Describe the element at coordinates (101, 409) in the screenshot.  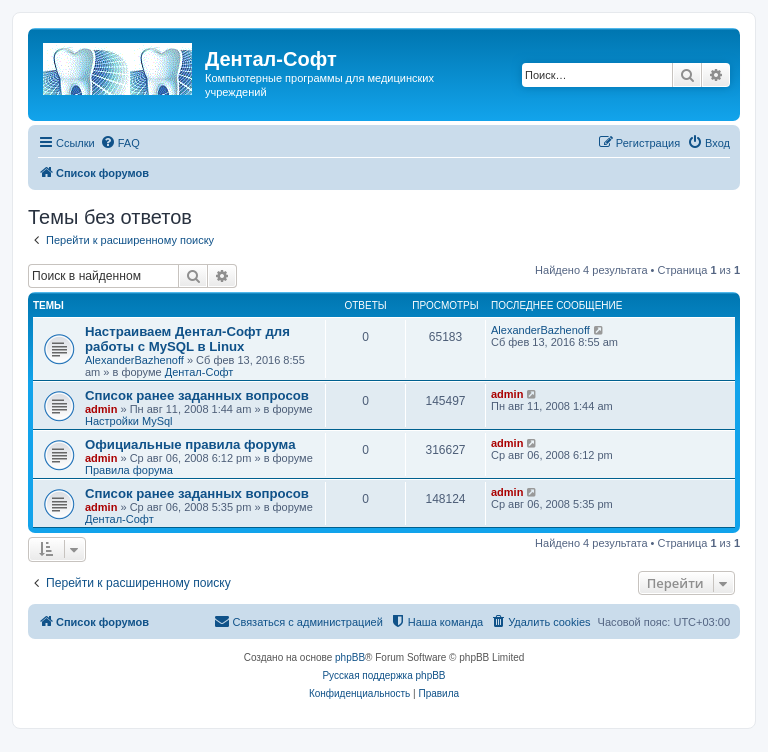
I see `admin` at that location.